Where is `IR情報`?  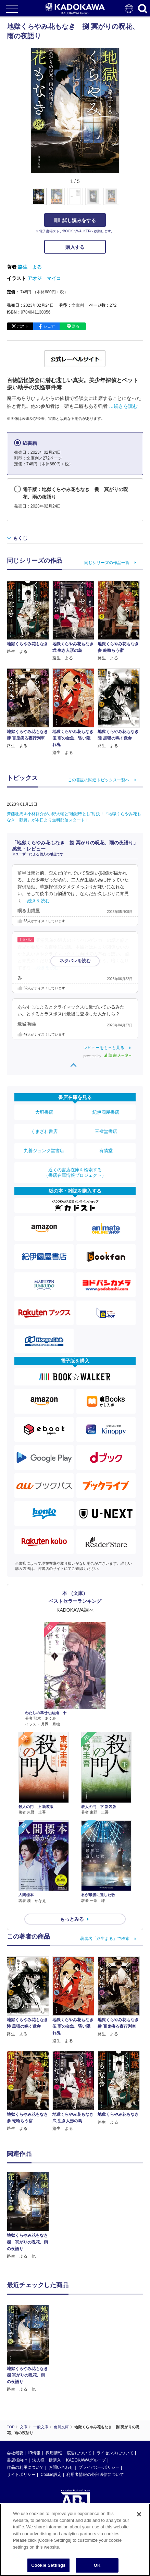 IR情報 is located at coordinates (34, 2453).